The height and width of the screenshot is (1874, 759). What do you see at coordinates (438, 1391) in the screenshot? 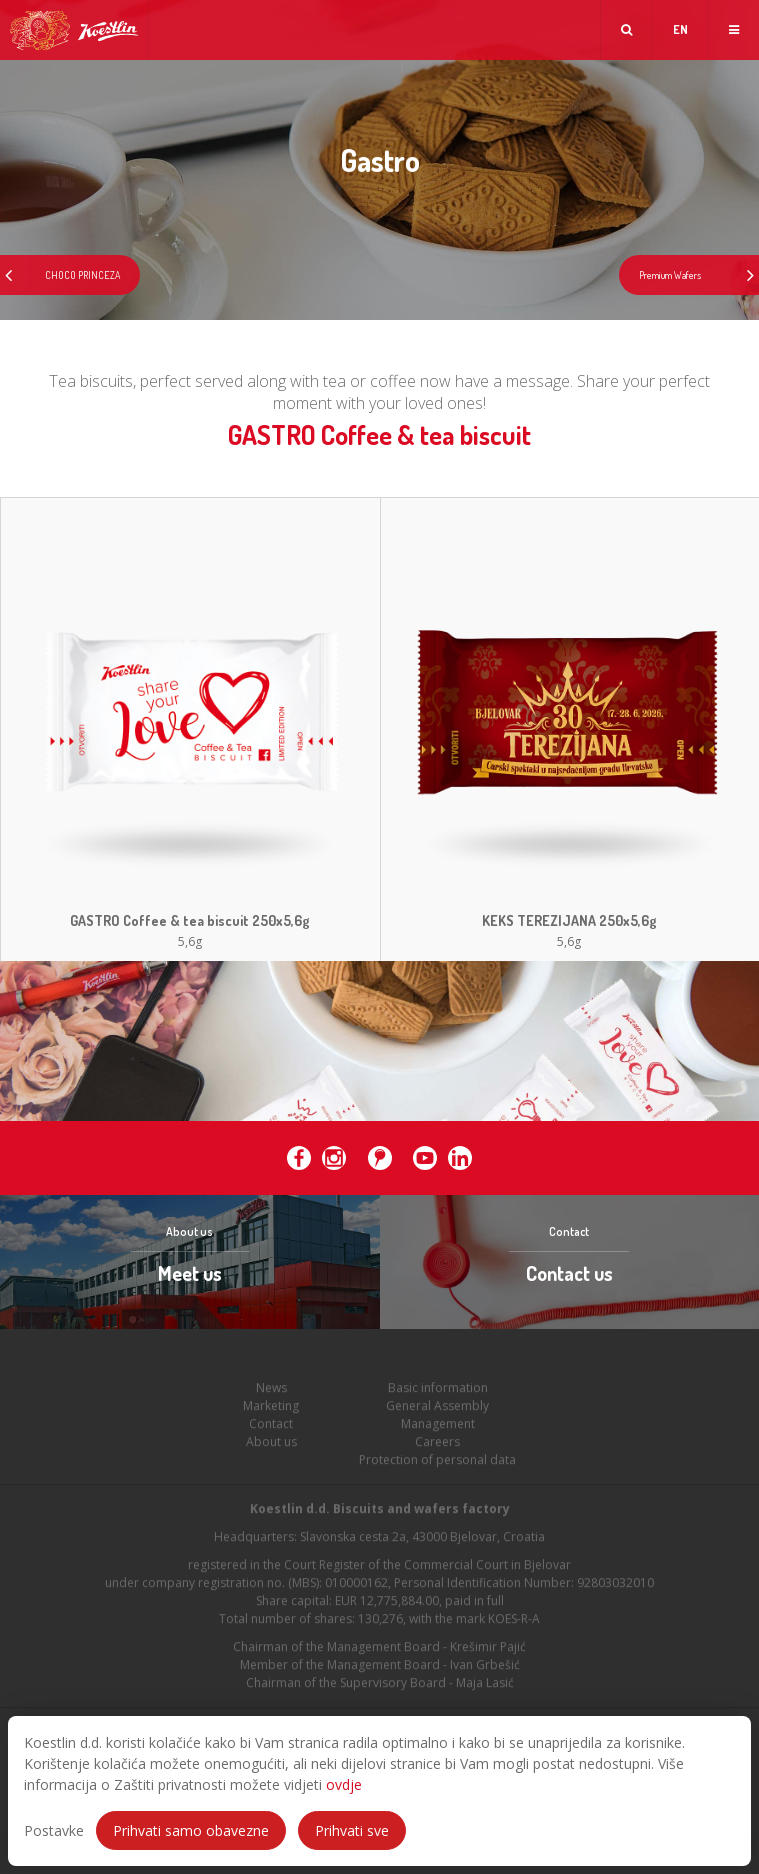
I see `Basic information` at bounding box center [438, 1391].